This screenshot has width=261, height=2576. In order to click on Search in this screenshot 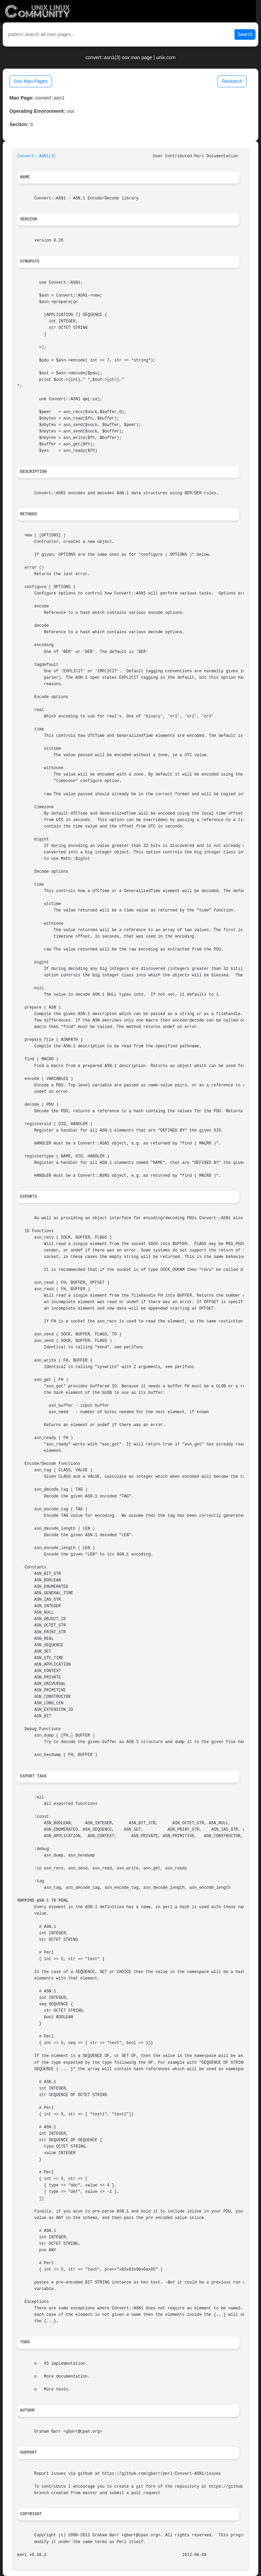, I will do `click(245, 34)`.